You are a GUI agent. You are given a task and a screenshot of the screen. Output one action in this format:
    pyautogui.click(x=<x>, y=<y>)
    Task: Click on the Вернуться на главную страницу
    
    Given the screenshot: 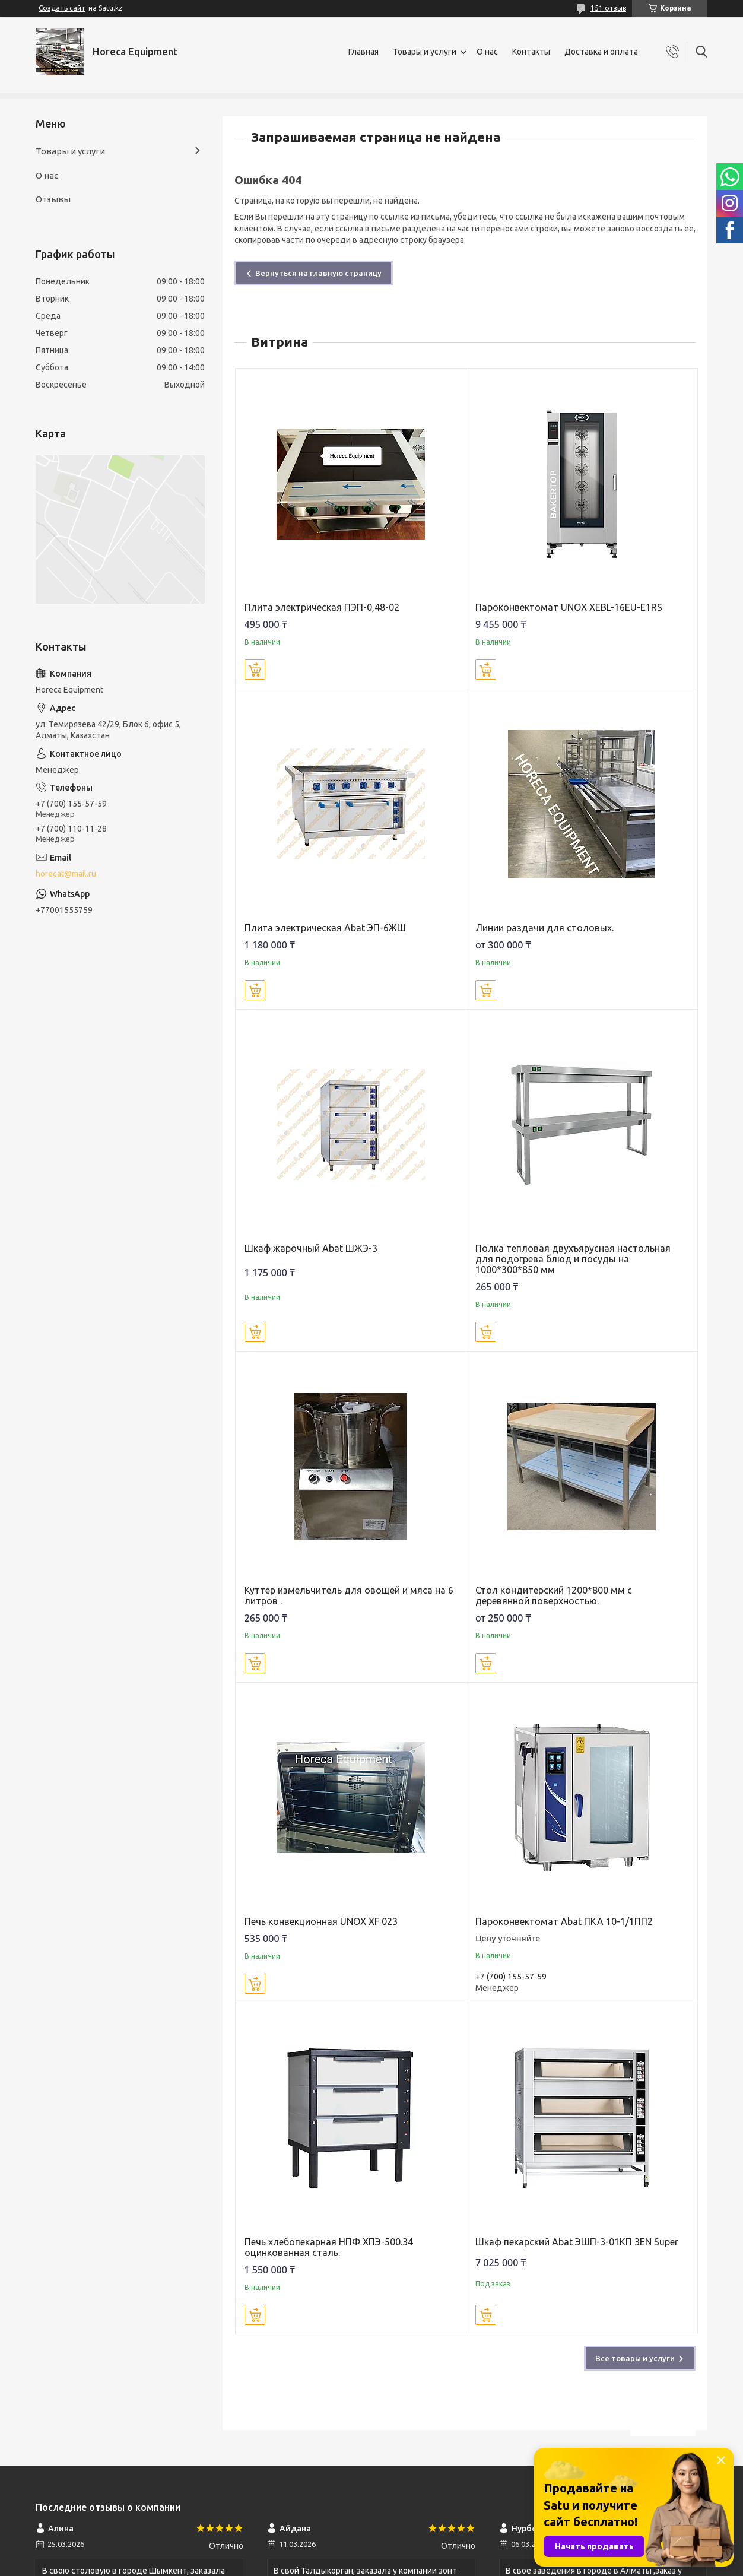 What is the action you would take?
    pyautogui.click(x=318, y=273)
    